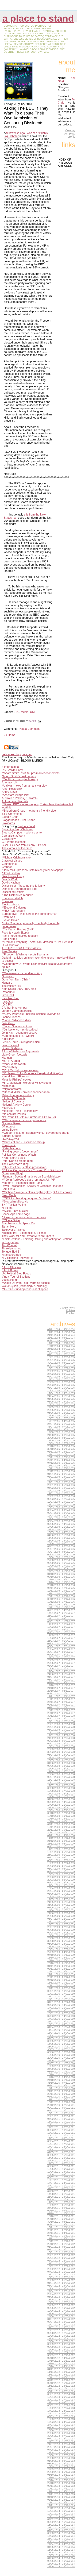  I want to click on Quaequam Blog!, so click(12, 1173).